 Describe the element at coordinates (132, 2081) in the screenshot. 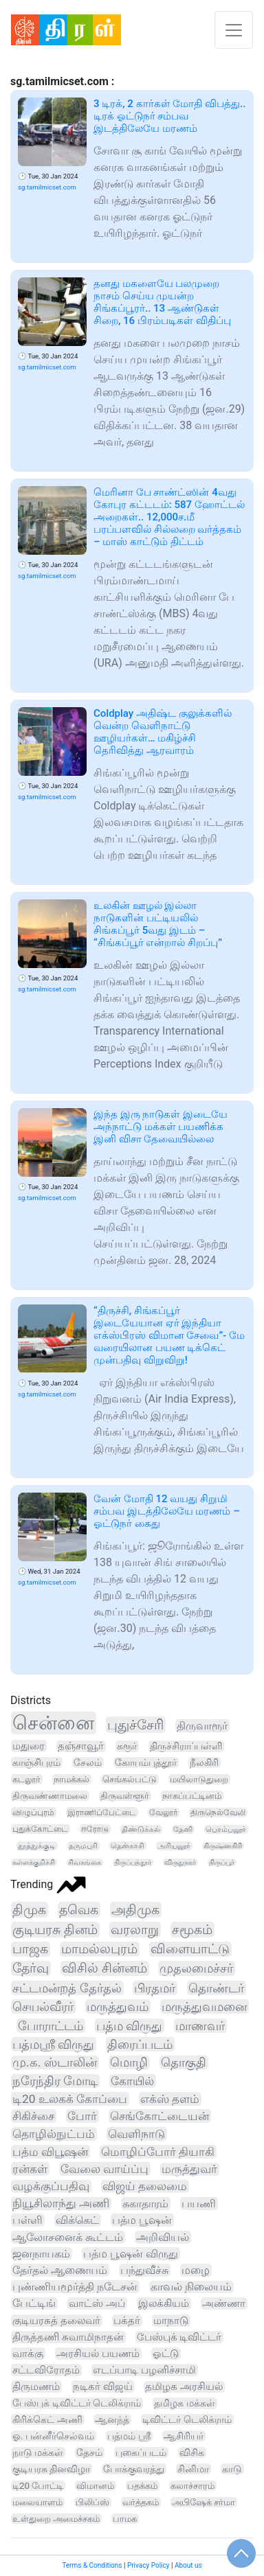

I see `கோயில்` at that location.